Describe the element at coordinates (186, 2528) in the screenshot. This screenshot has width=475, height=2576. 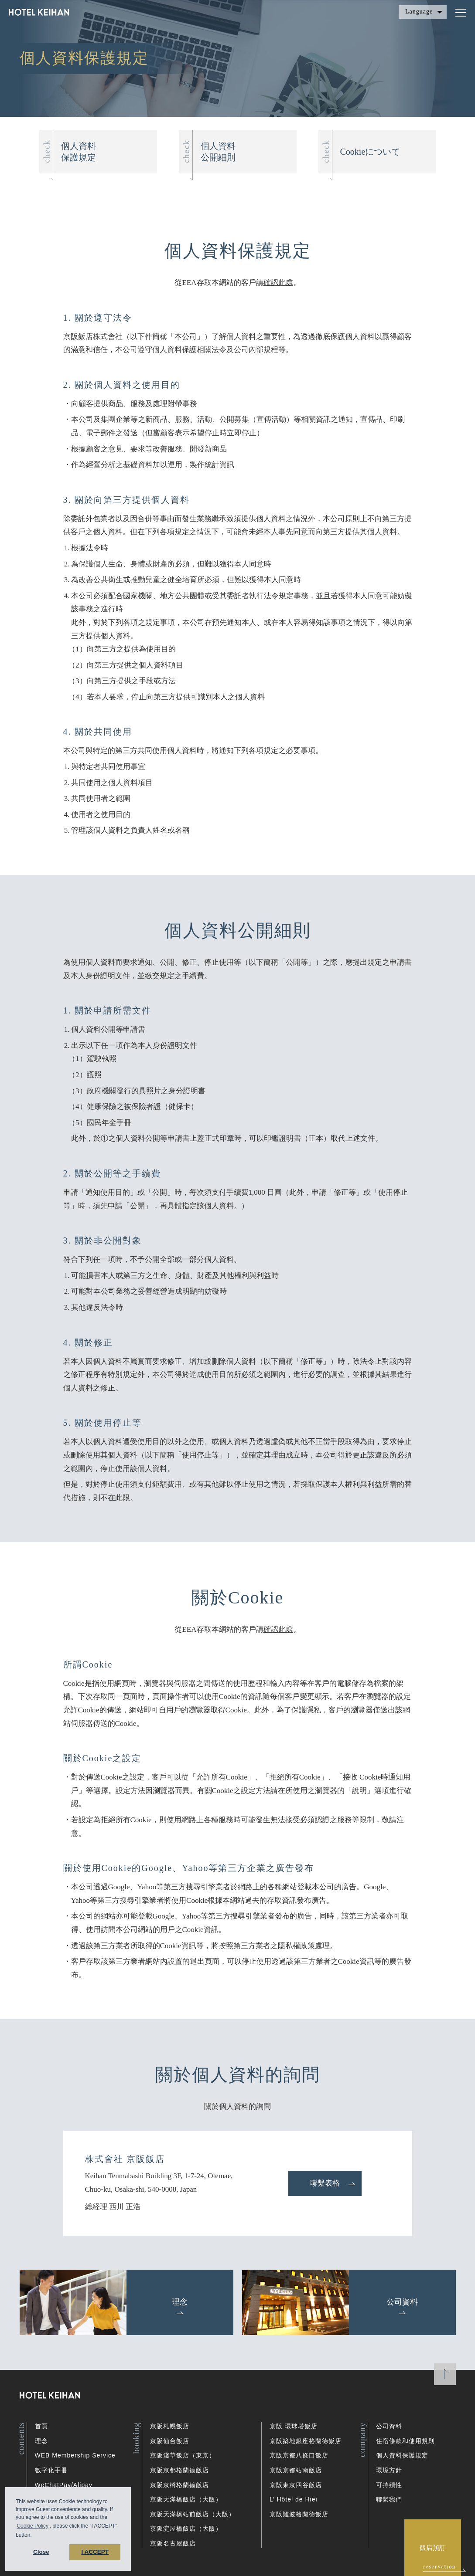
I see `京阪淀屋橋飯店（大阪）` at that location.